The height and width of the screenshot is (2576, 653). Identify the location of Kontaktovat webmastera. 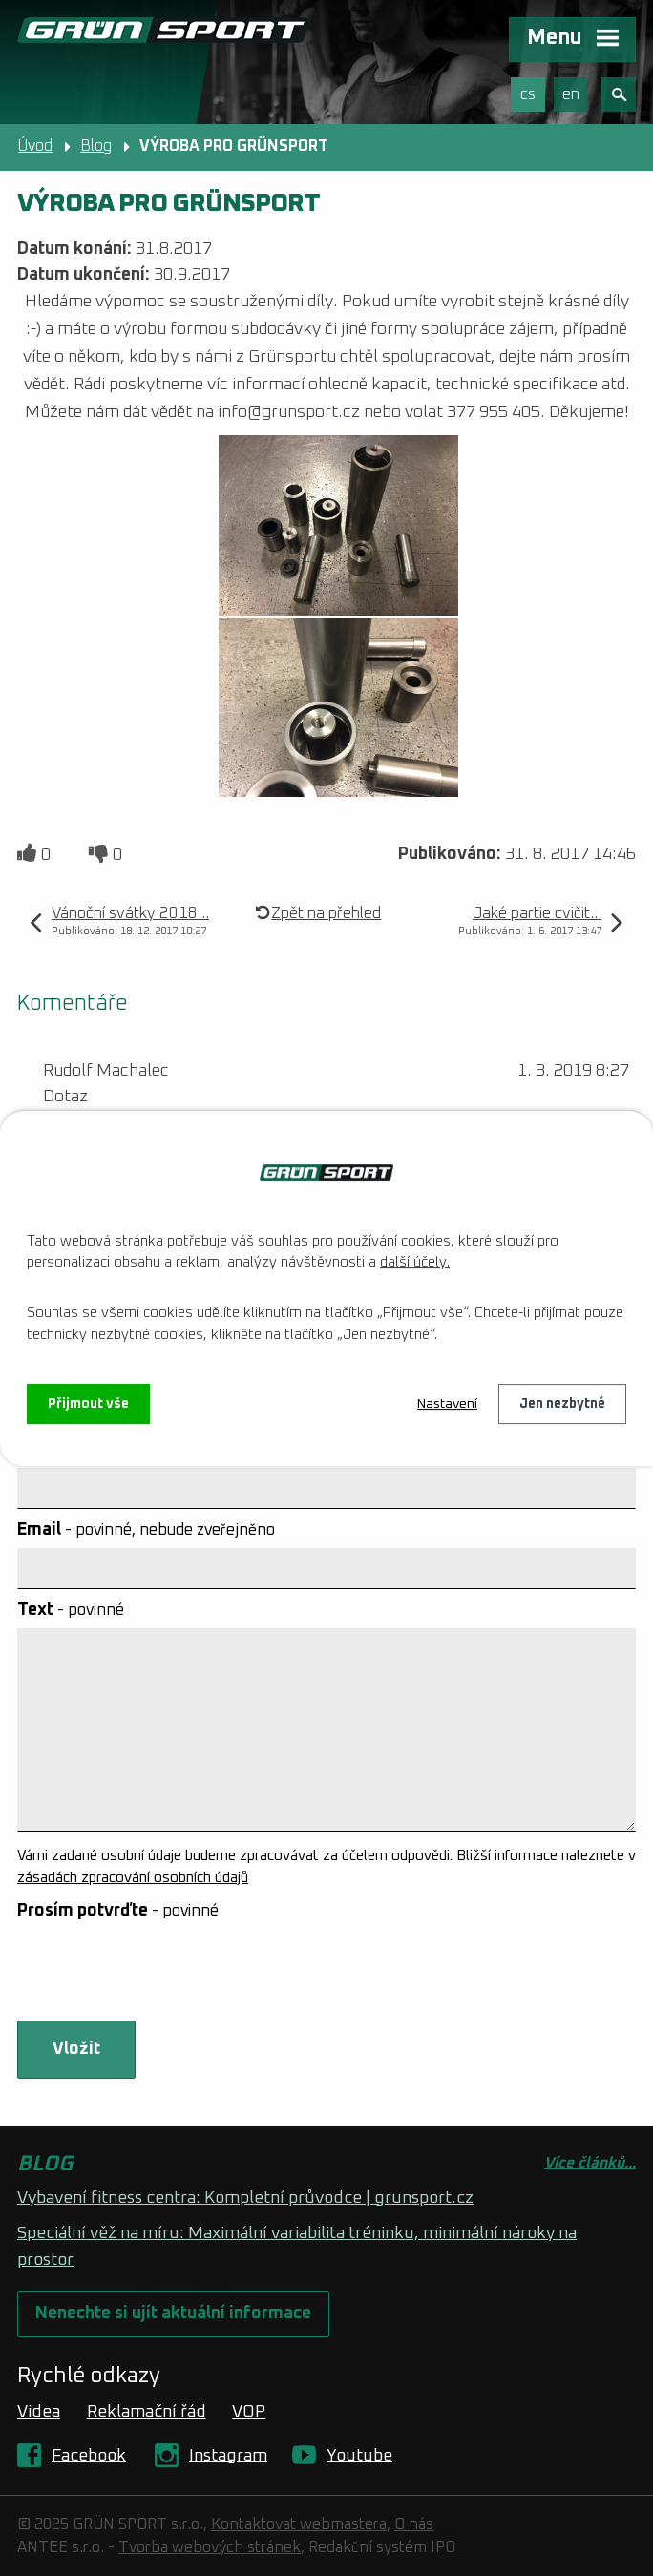
(299, 2524).